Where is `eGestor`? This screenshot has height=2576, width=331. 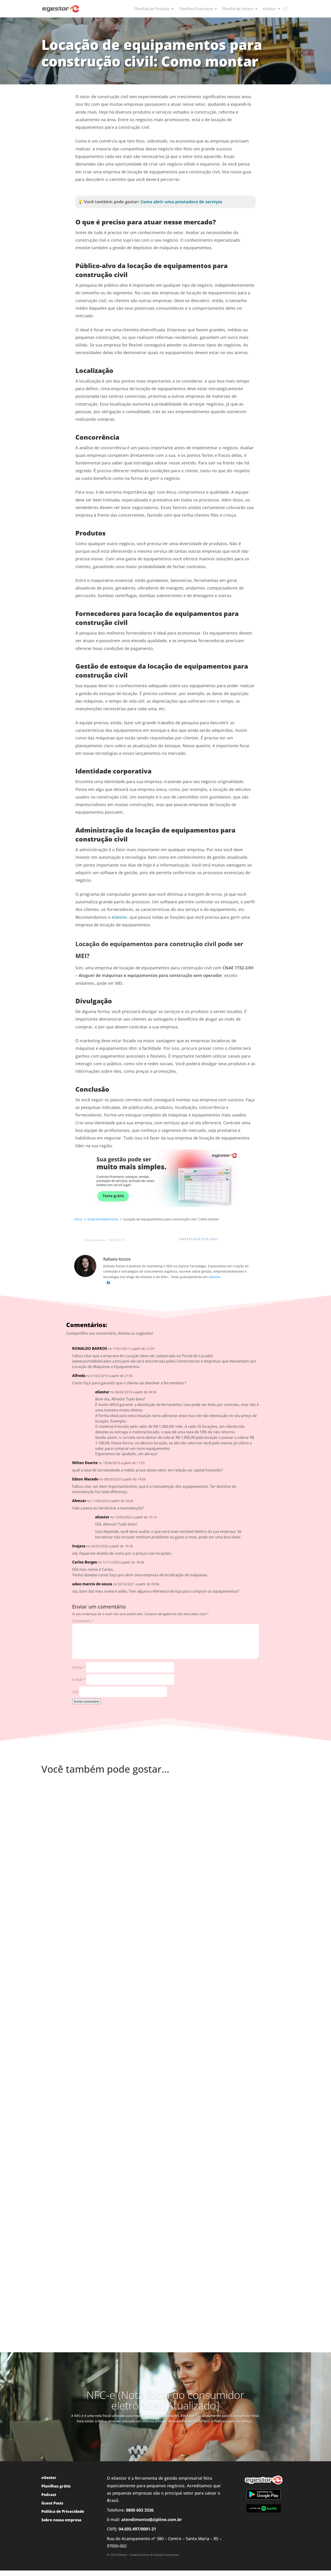
eGestor is located at coordinates (269, 8).